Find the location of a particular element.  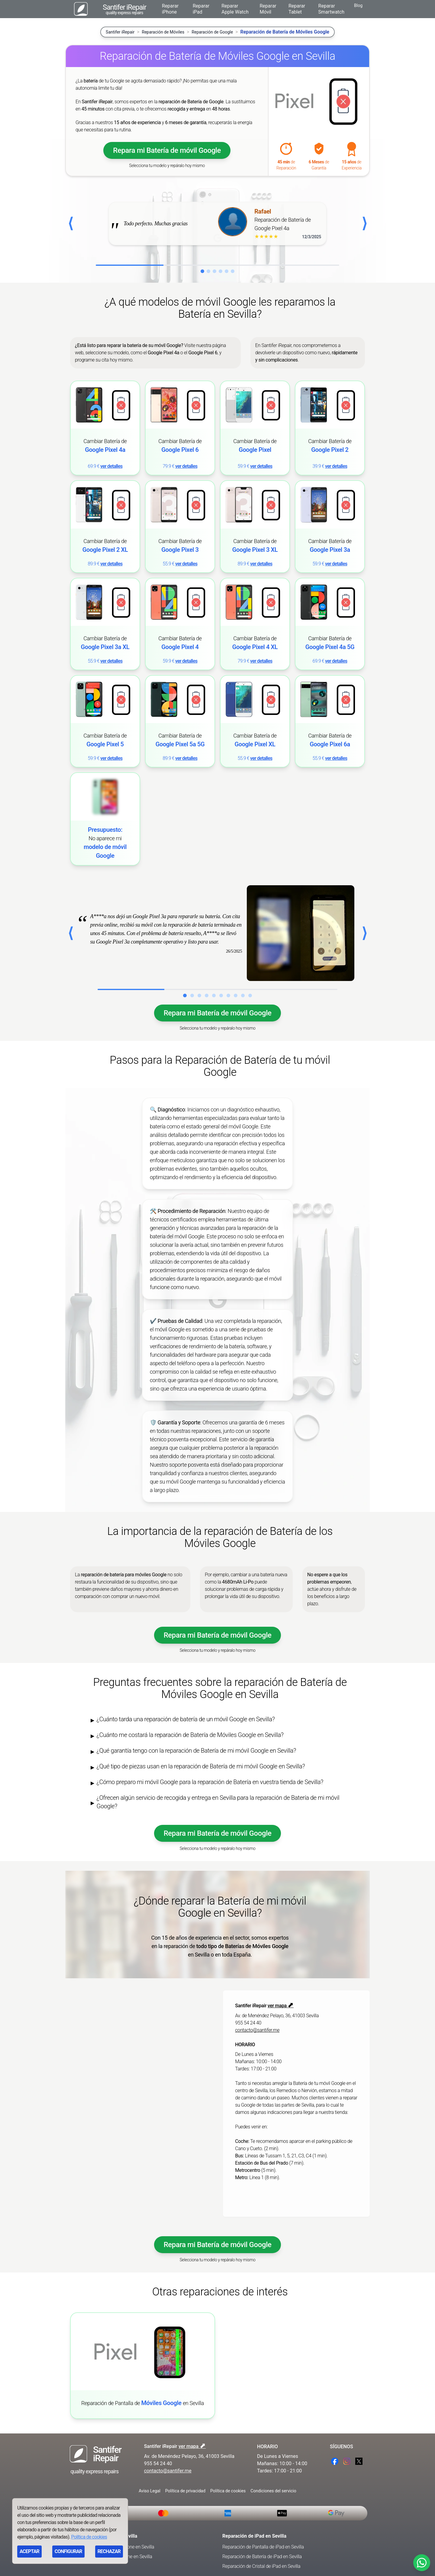

⟨ [Caso exito anterior] is located at coordinates (70, 933).